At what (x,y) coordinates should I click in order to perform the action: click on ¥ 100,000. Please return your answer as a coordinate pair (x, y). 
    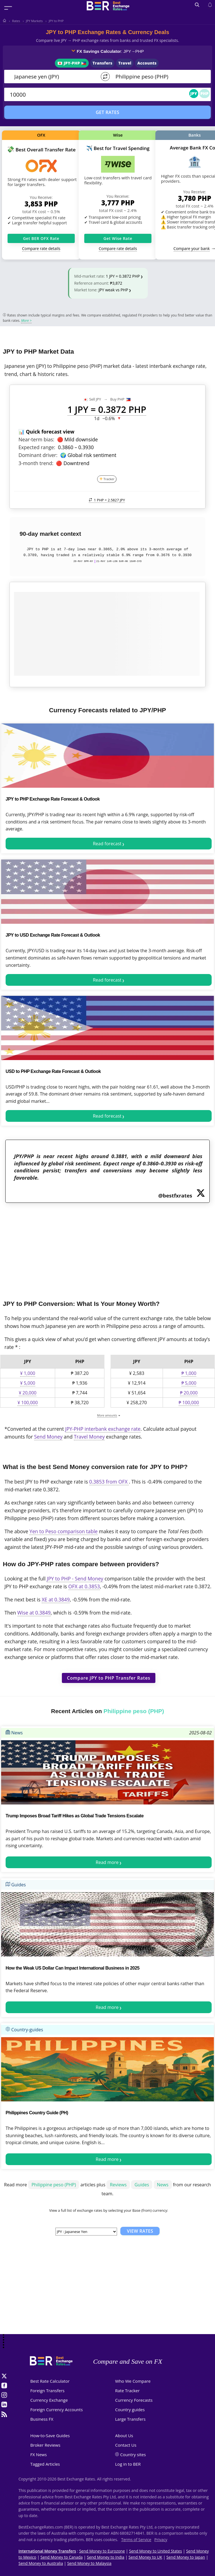
    Looking at the image, I should click on (27, 1402).